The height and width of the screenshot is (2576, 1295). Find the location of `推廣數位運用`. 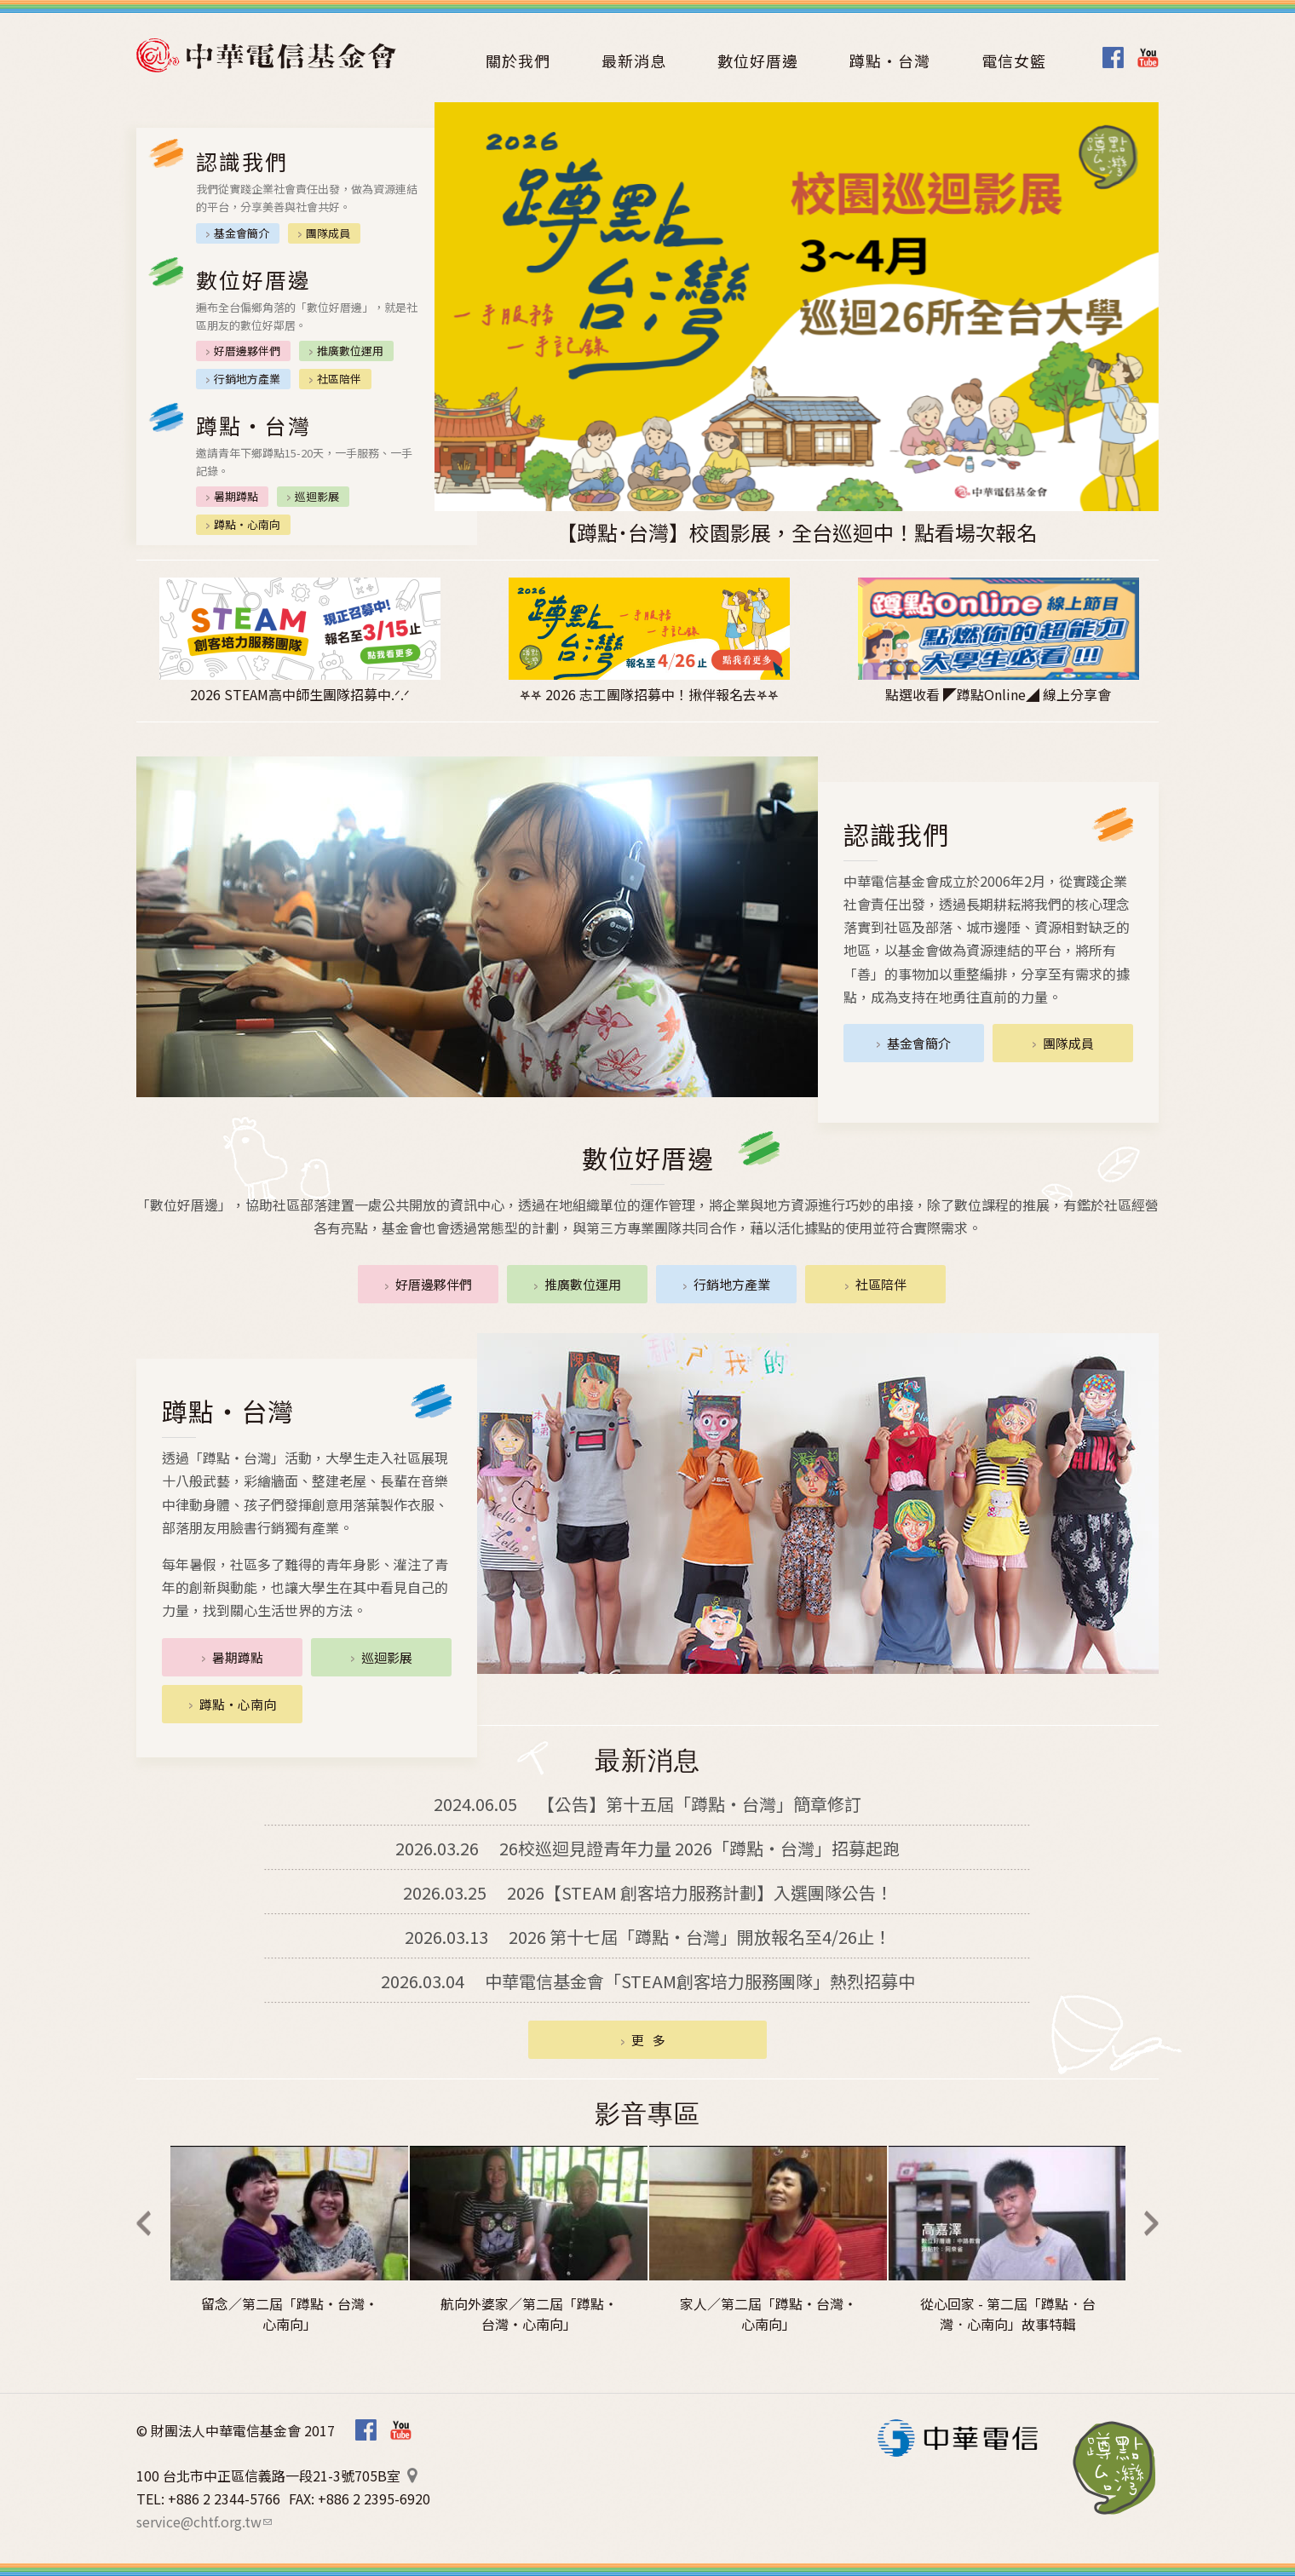

推廣數位運用 is located at coordinates (350, 350).